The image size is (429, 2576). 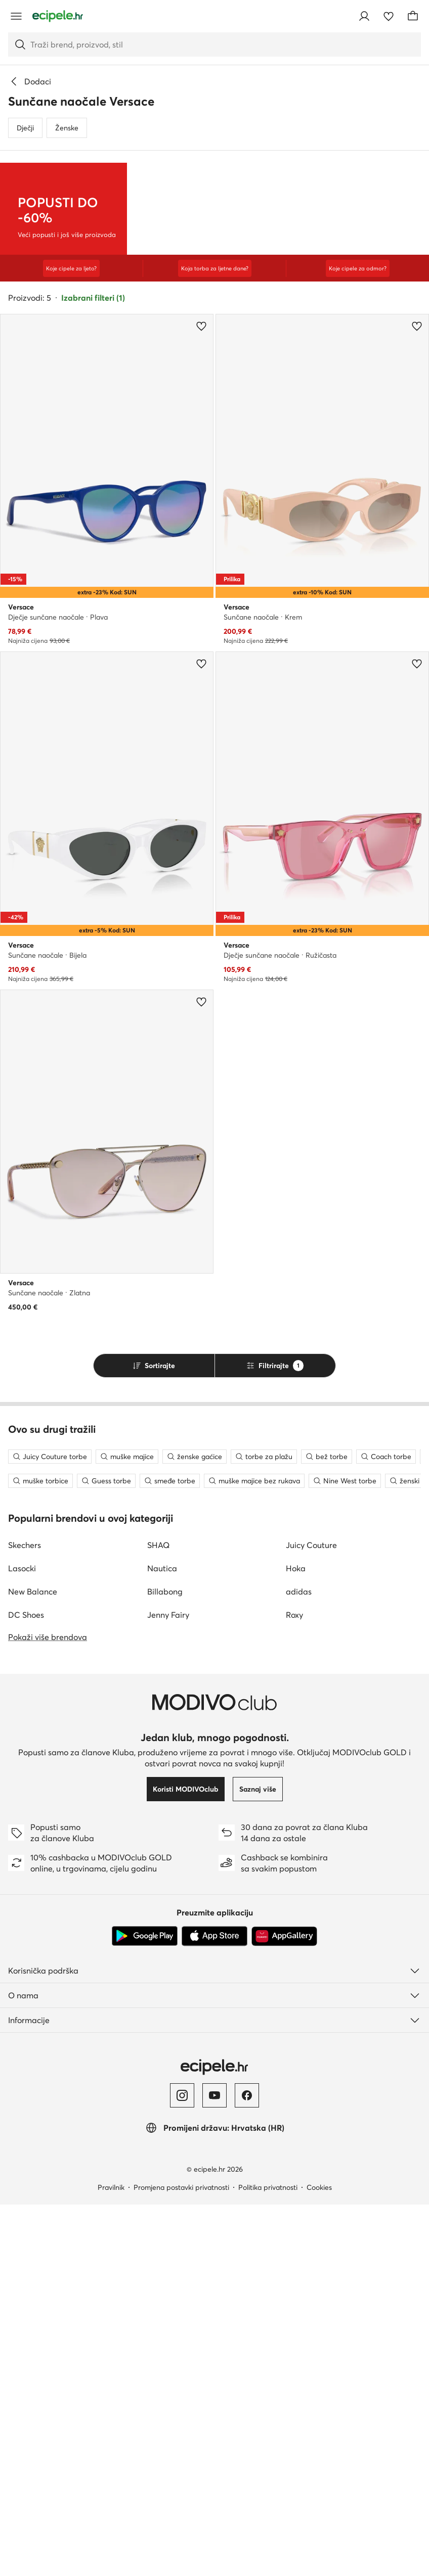 What do you see at coordinates (165, 1963) in the screenshot?
I see `Billabong` at bounding box center [165, 1963].